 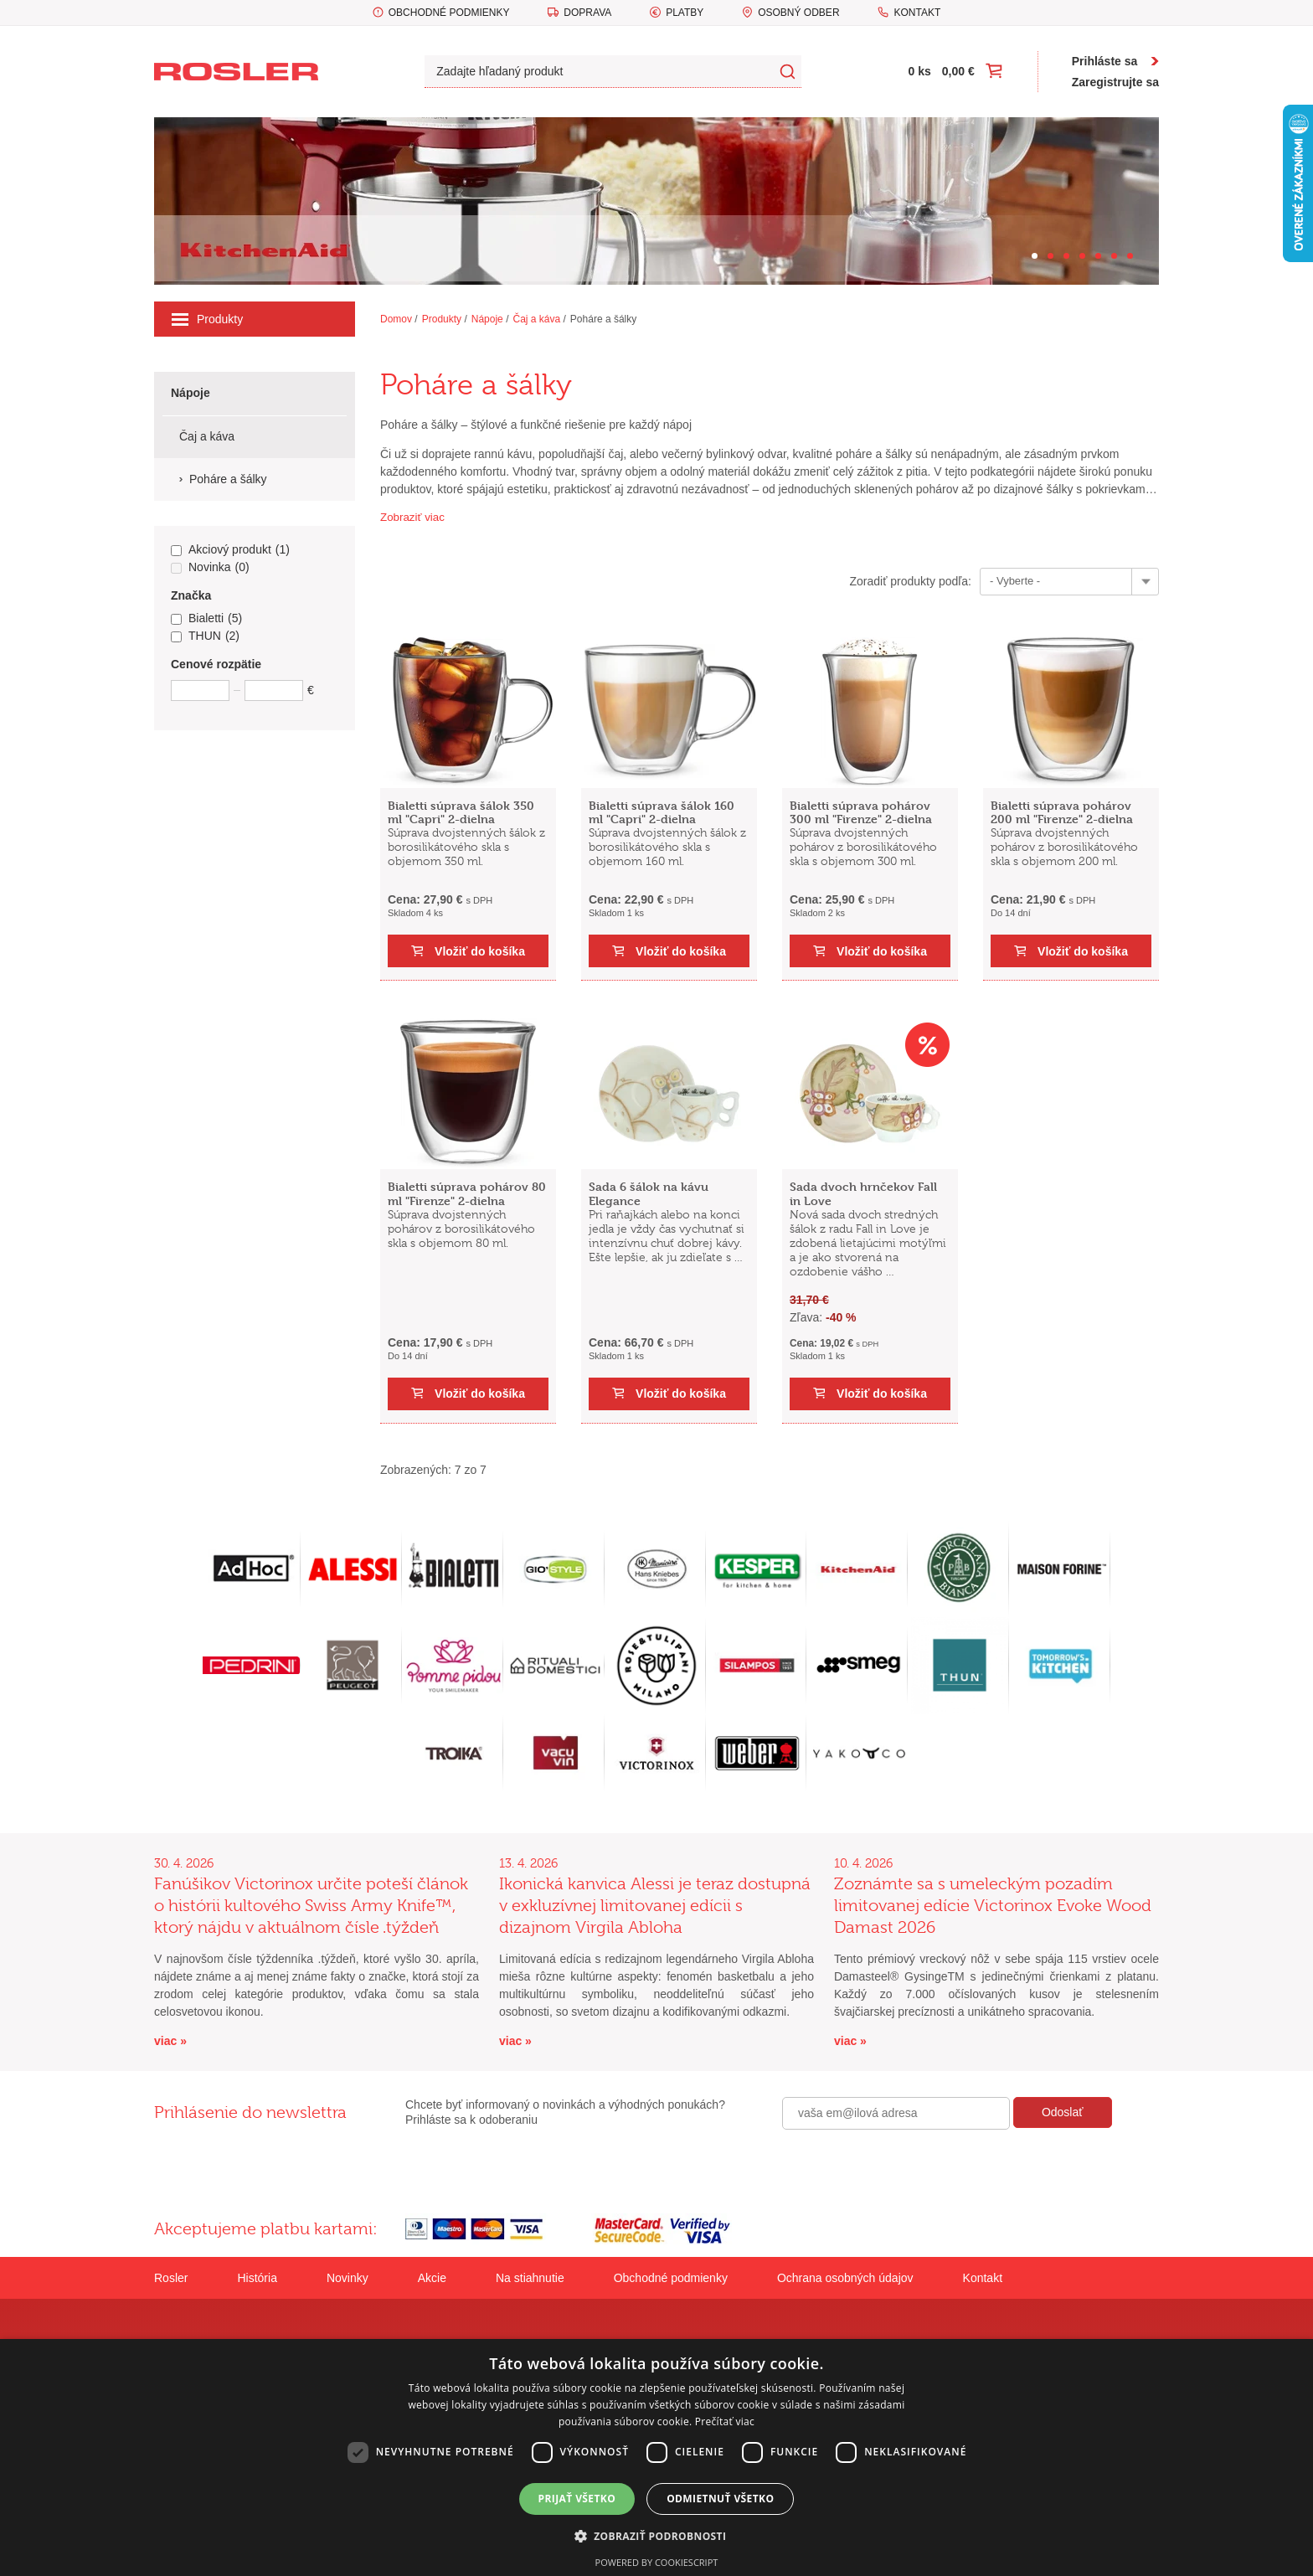 I want to click on Bialetti súprava šálok 350 ml "Capri" 2-dielna, so click(x=461, y=812).